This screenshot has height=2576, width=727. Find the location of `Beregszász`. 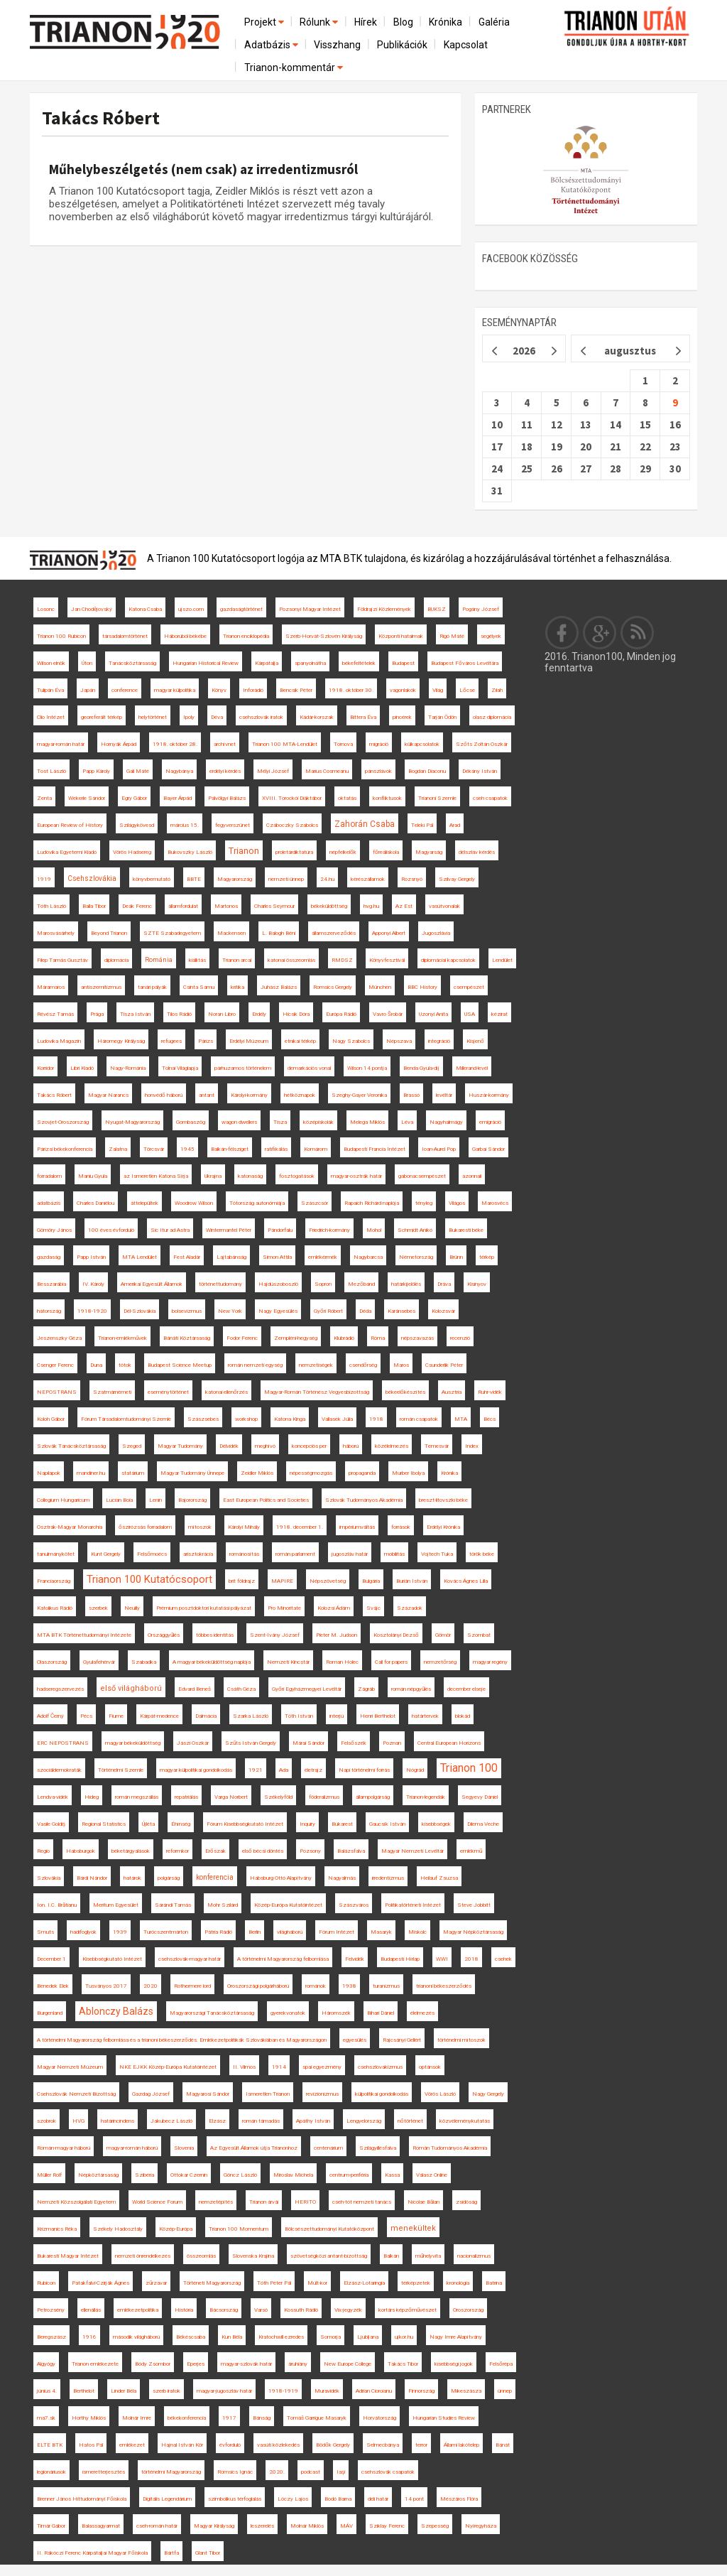

Beregszász is located at coordinates (51, 2337).